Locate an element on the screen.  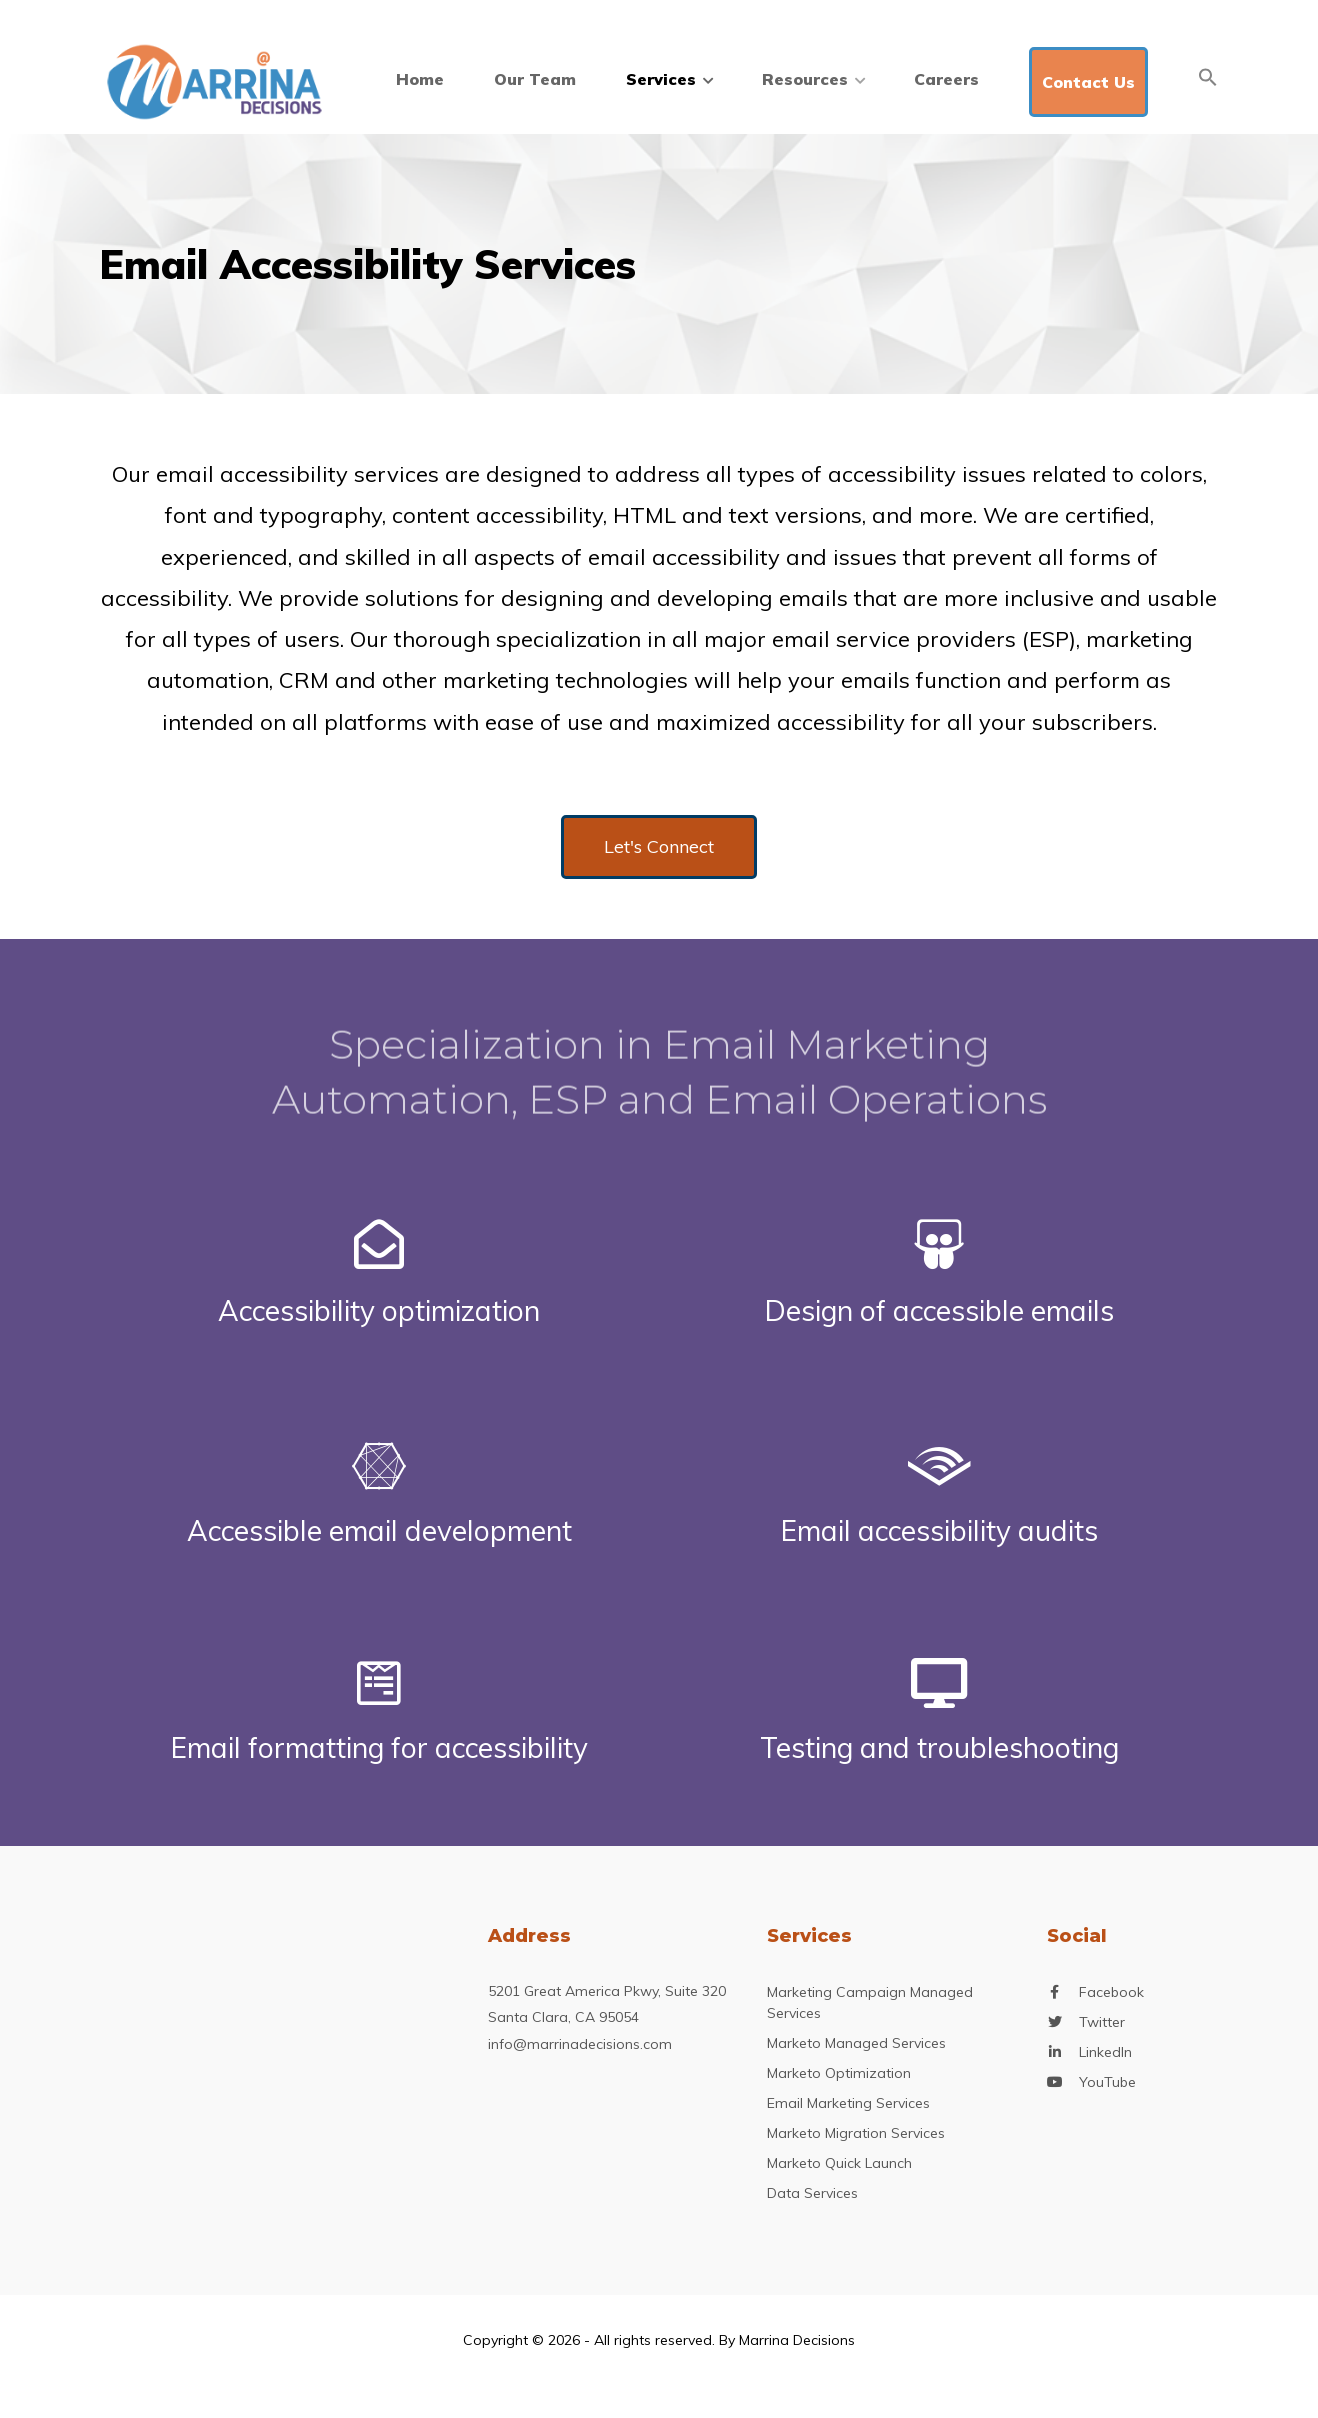
info@marrinadecisions.com is located at coordinates (580, 2044).